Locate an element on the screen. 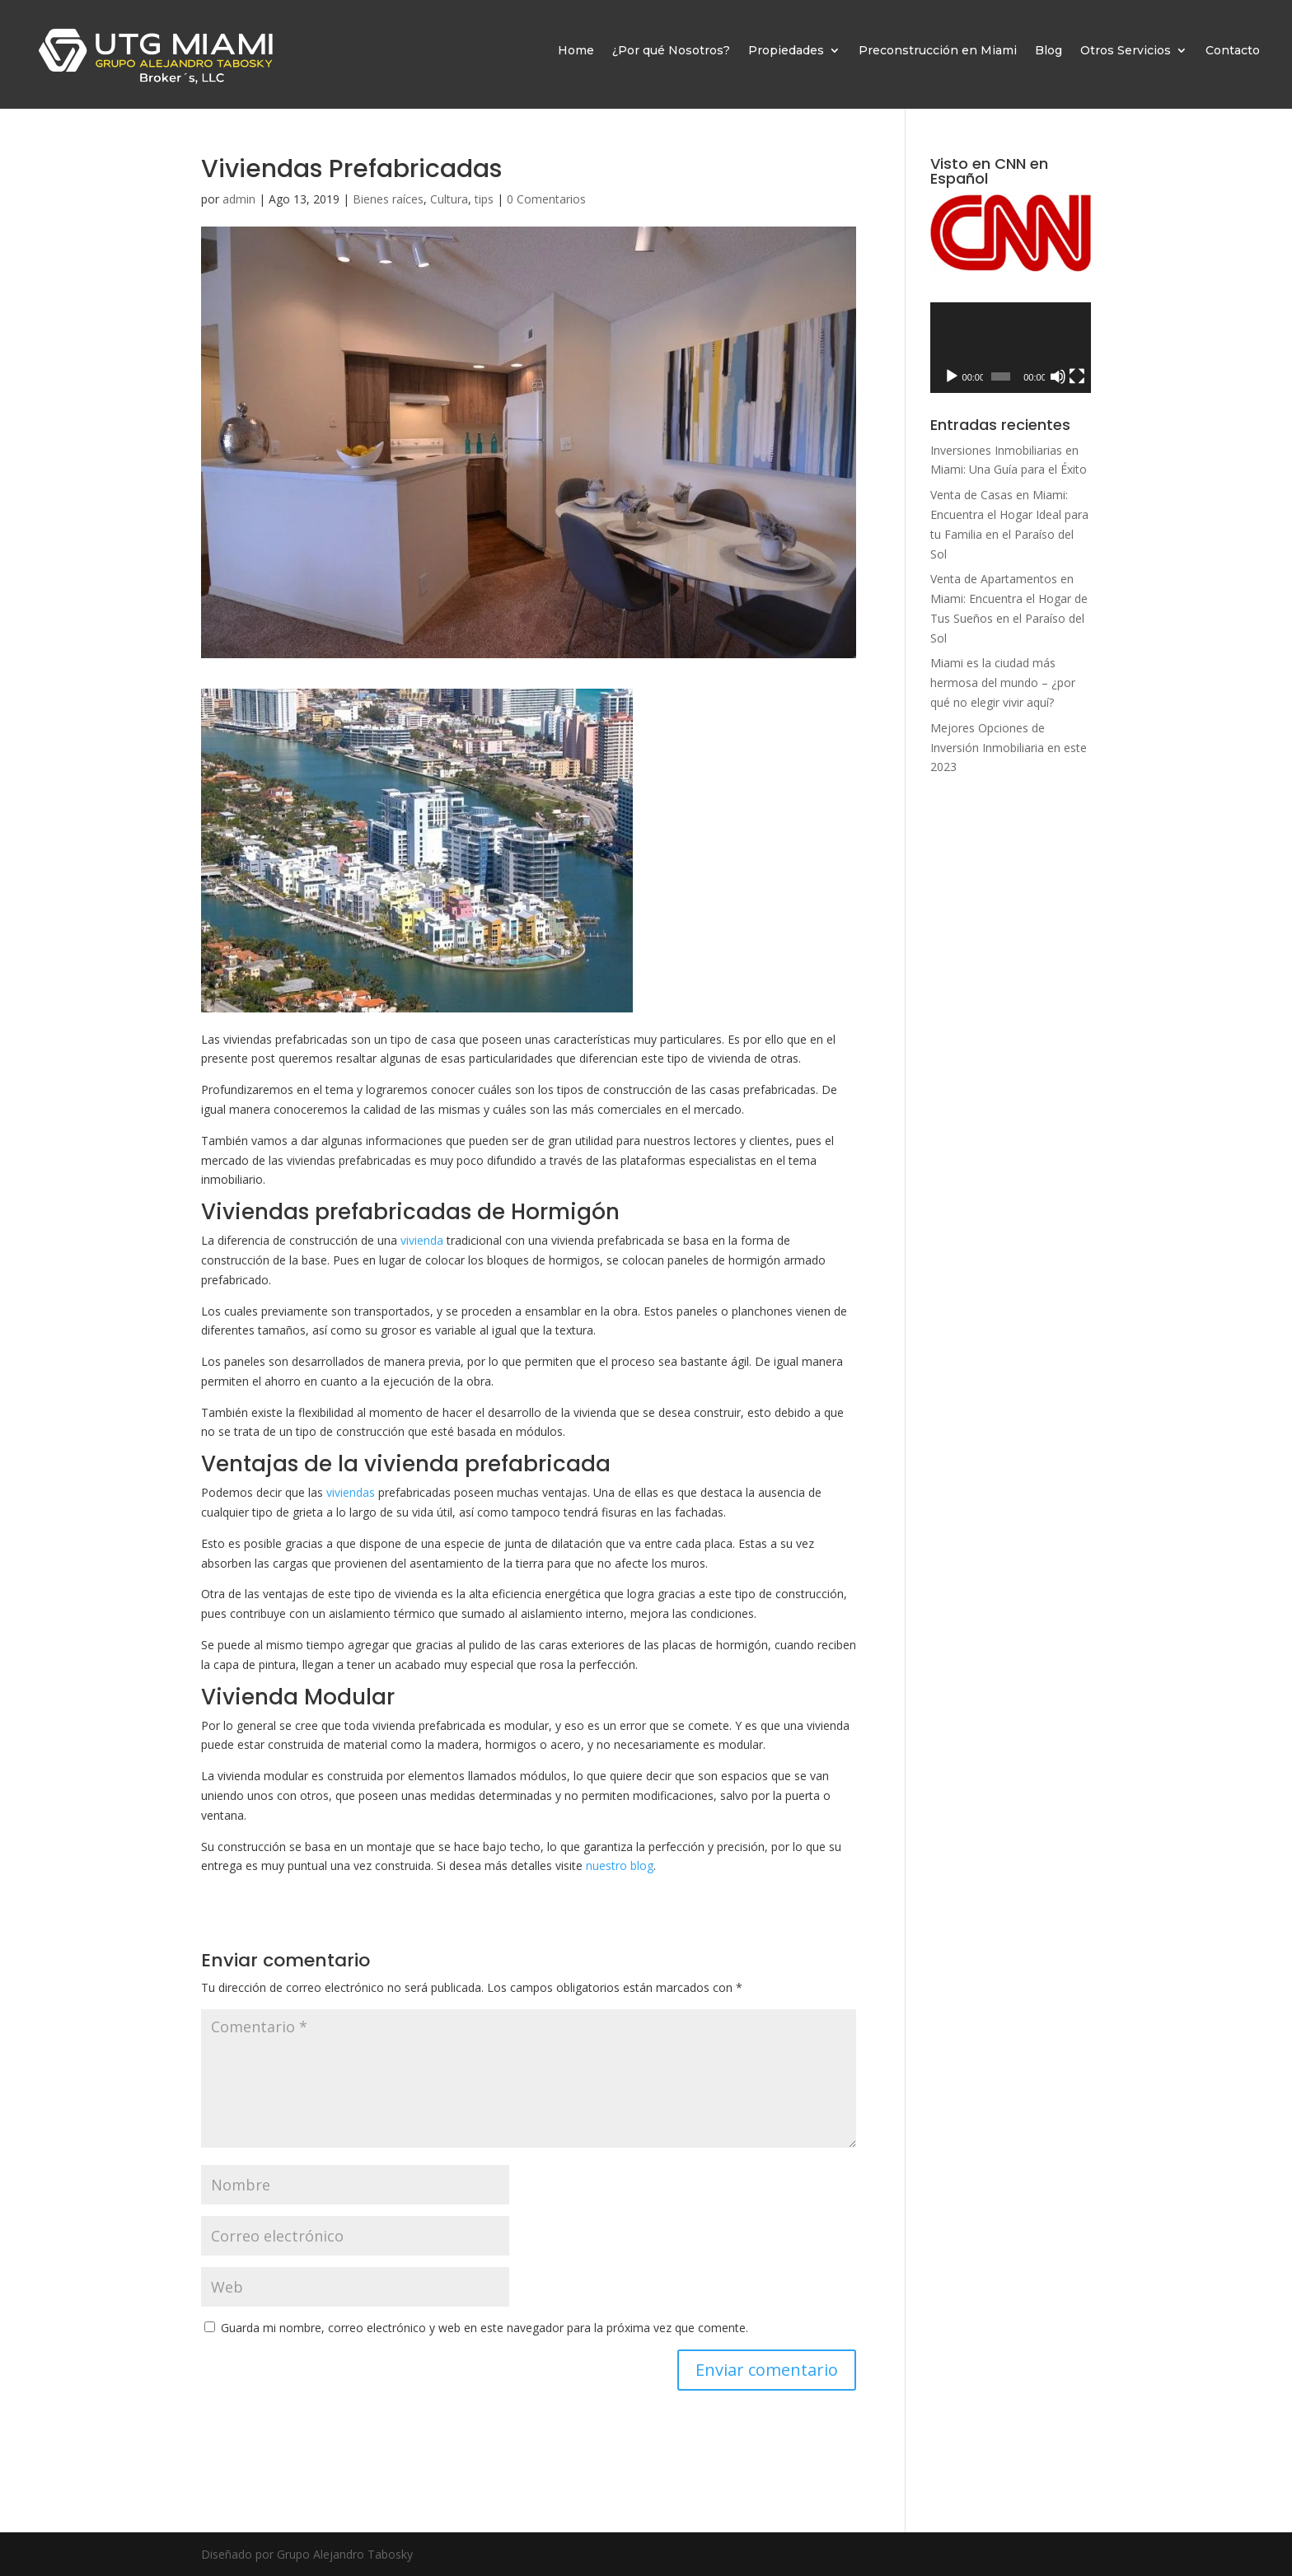 Image resolution: width=1292 pixels, height=2576 pixels. ¿Por qué Nosotros? is located at coordinates (671, 50).